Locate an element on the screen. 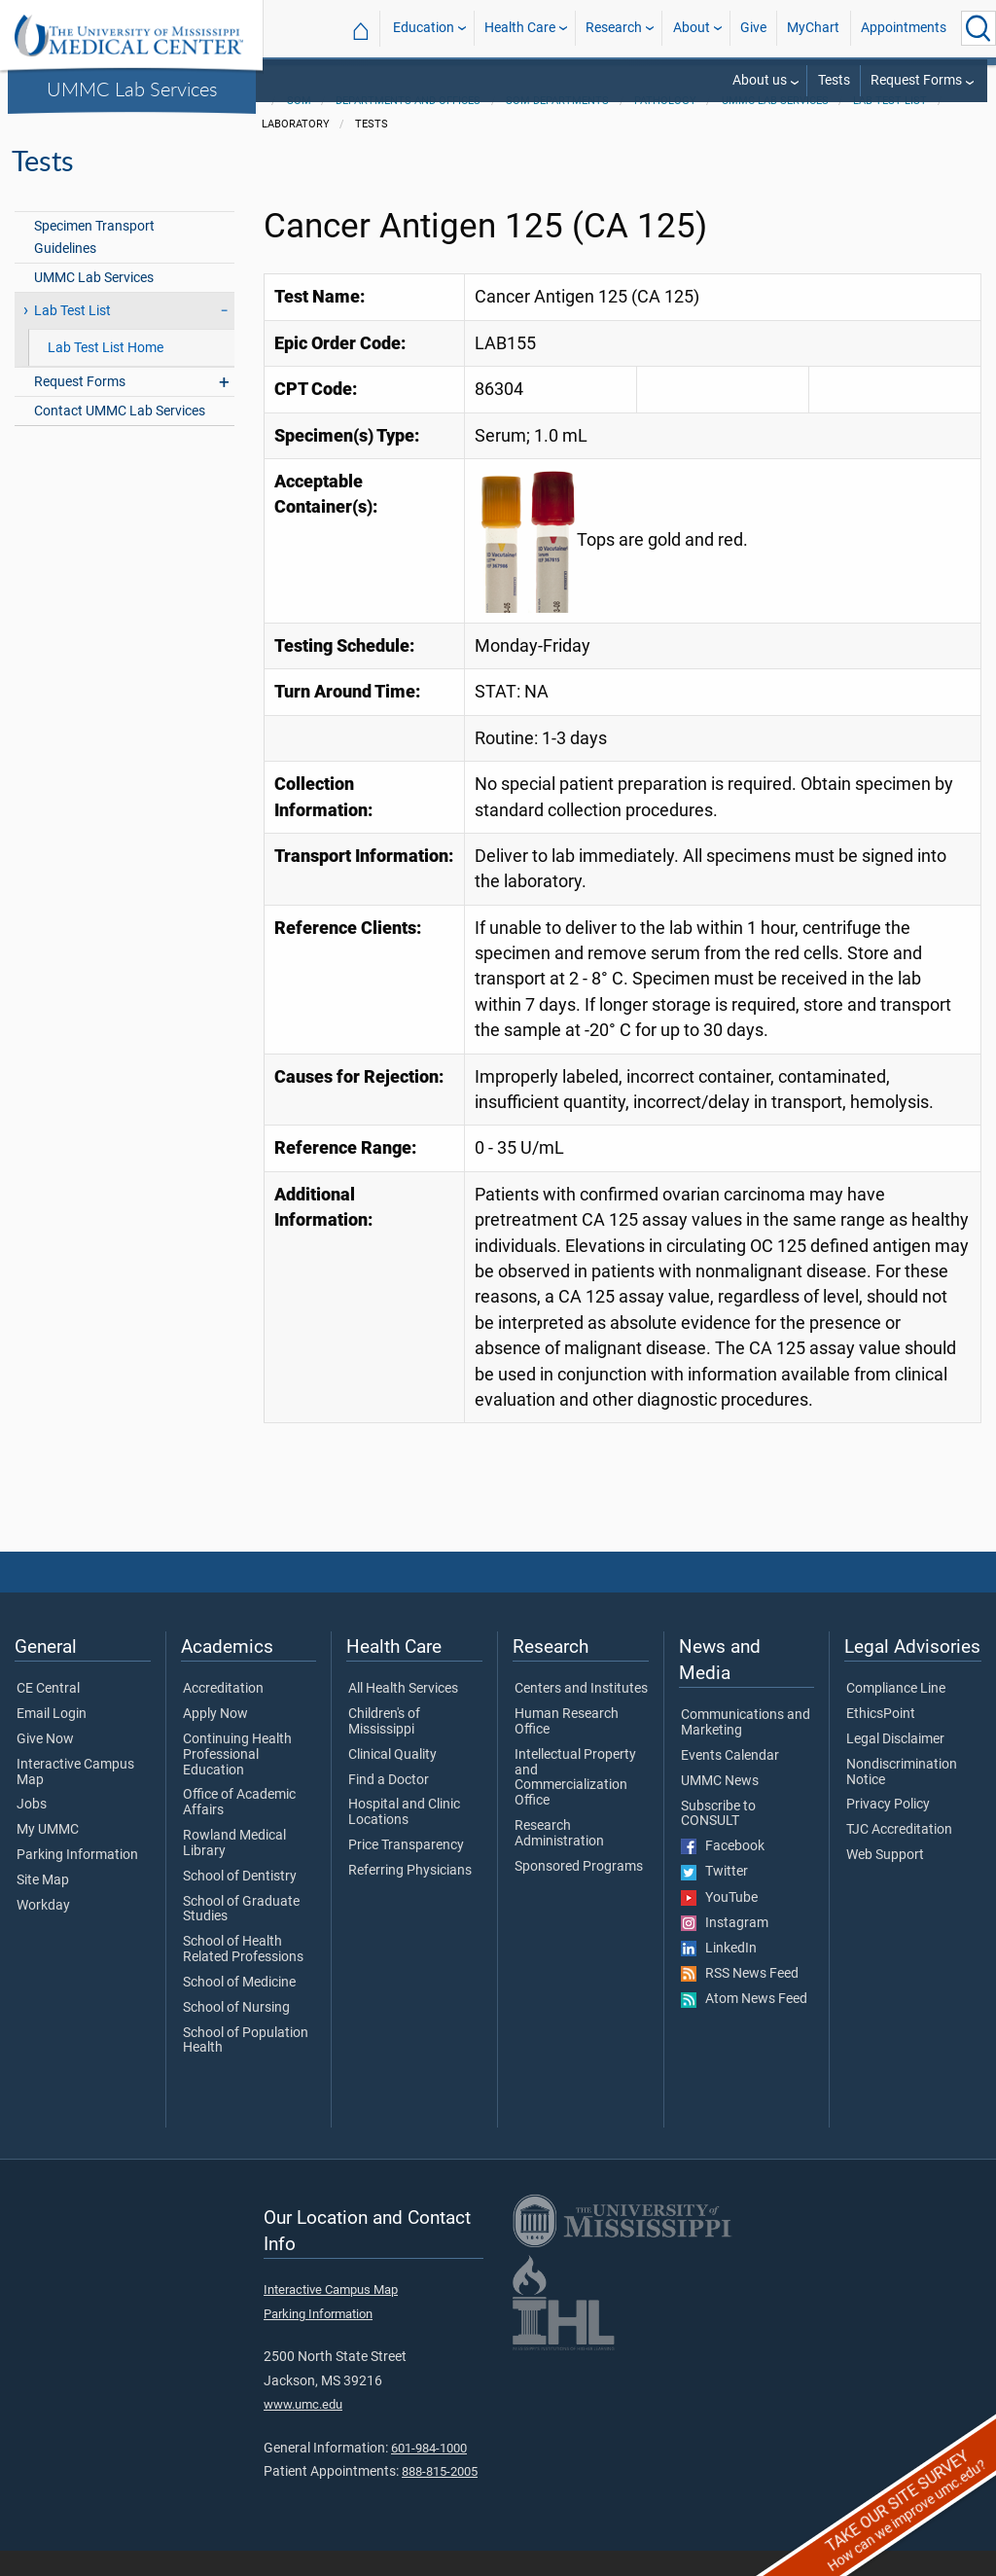 This screenshot has height=2576, width=996. Specimen Transport Guidelines is located at coordinates (94, 262).